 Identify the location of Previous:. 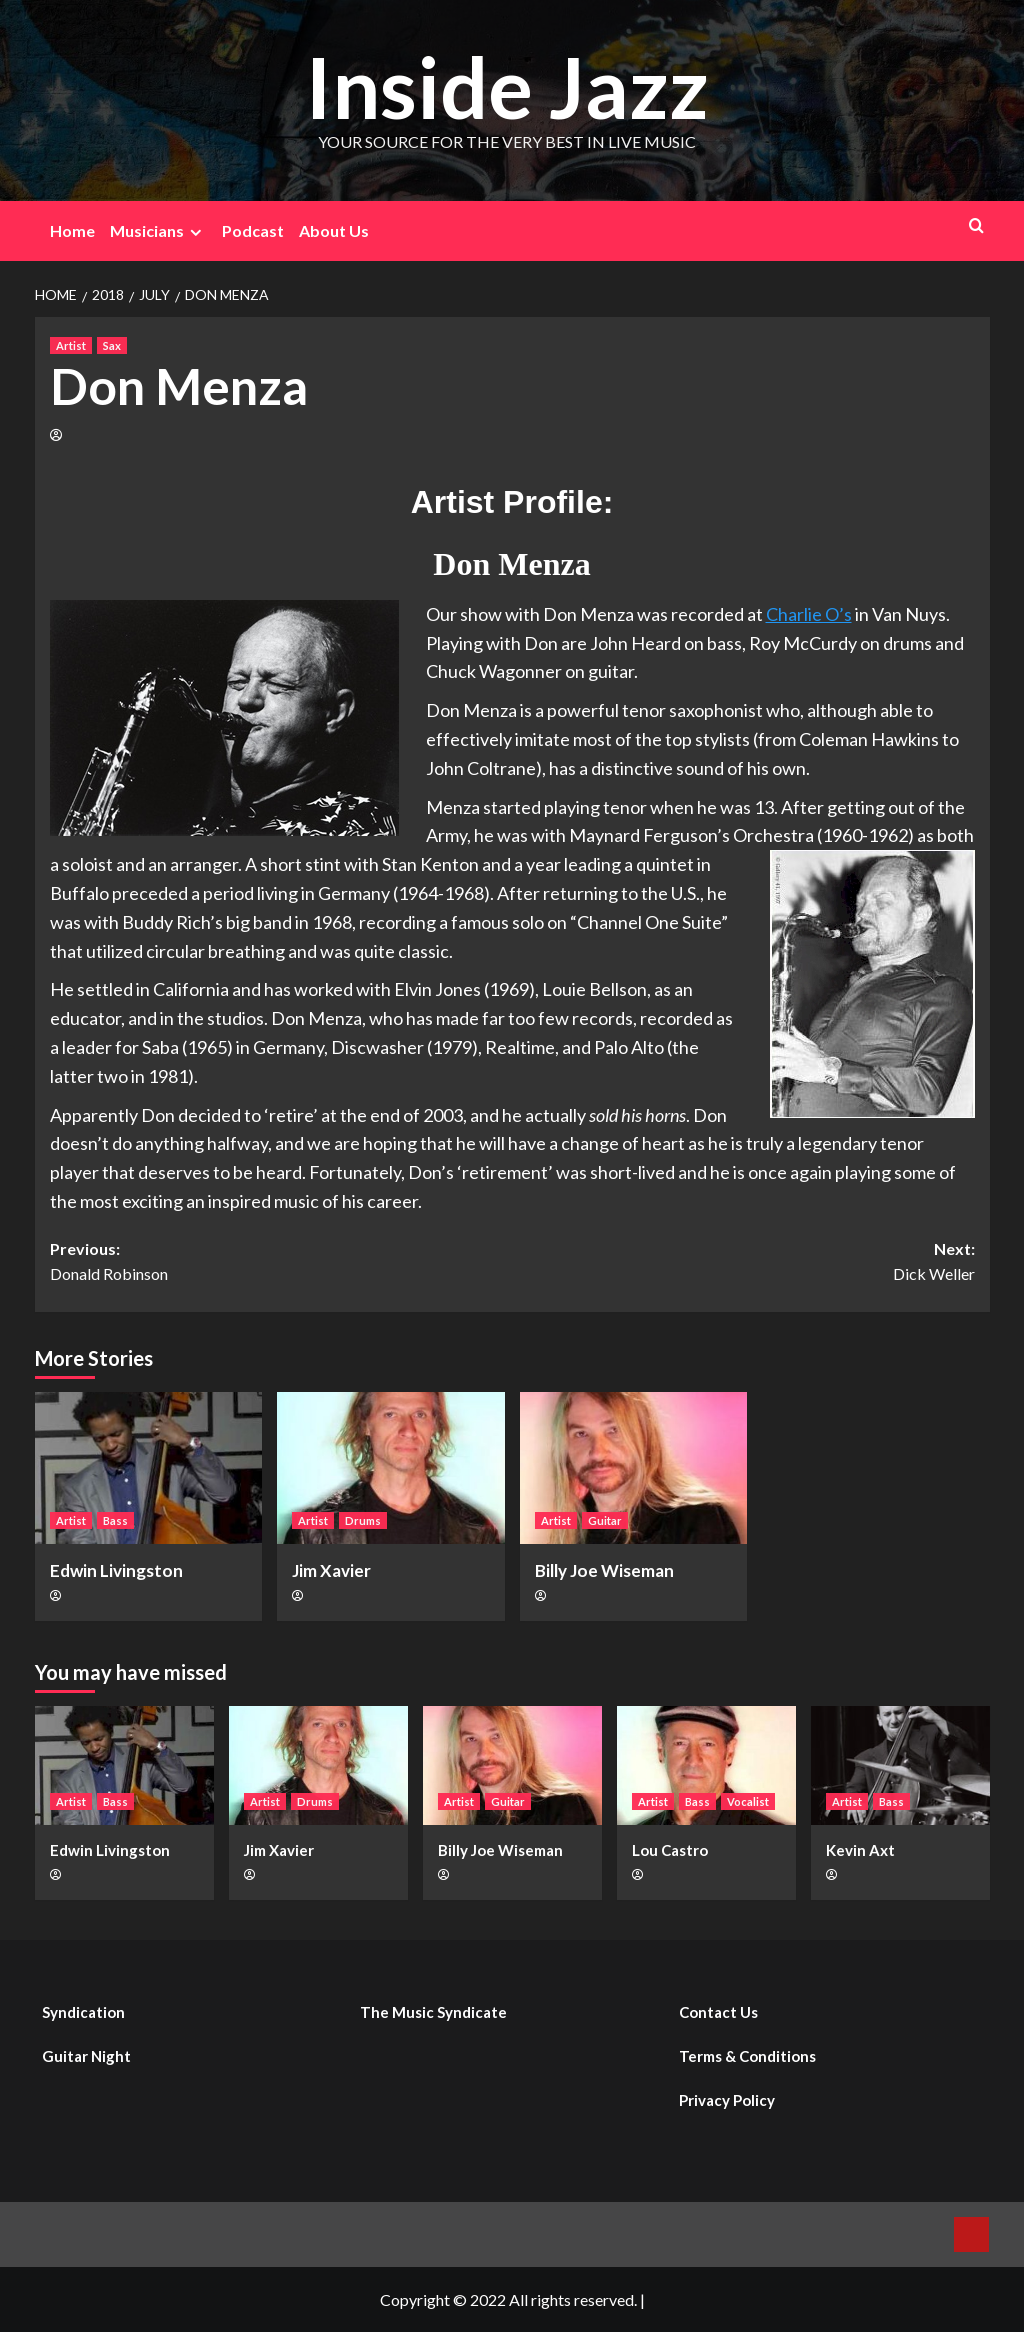
(281, 1263).